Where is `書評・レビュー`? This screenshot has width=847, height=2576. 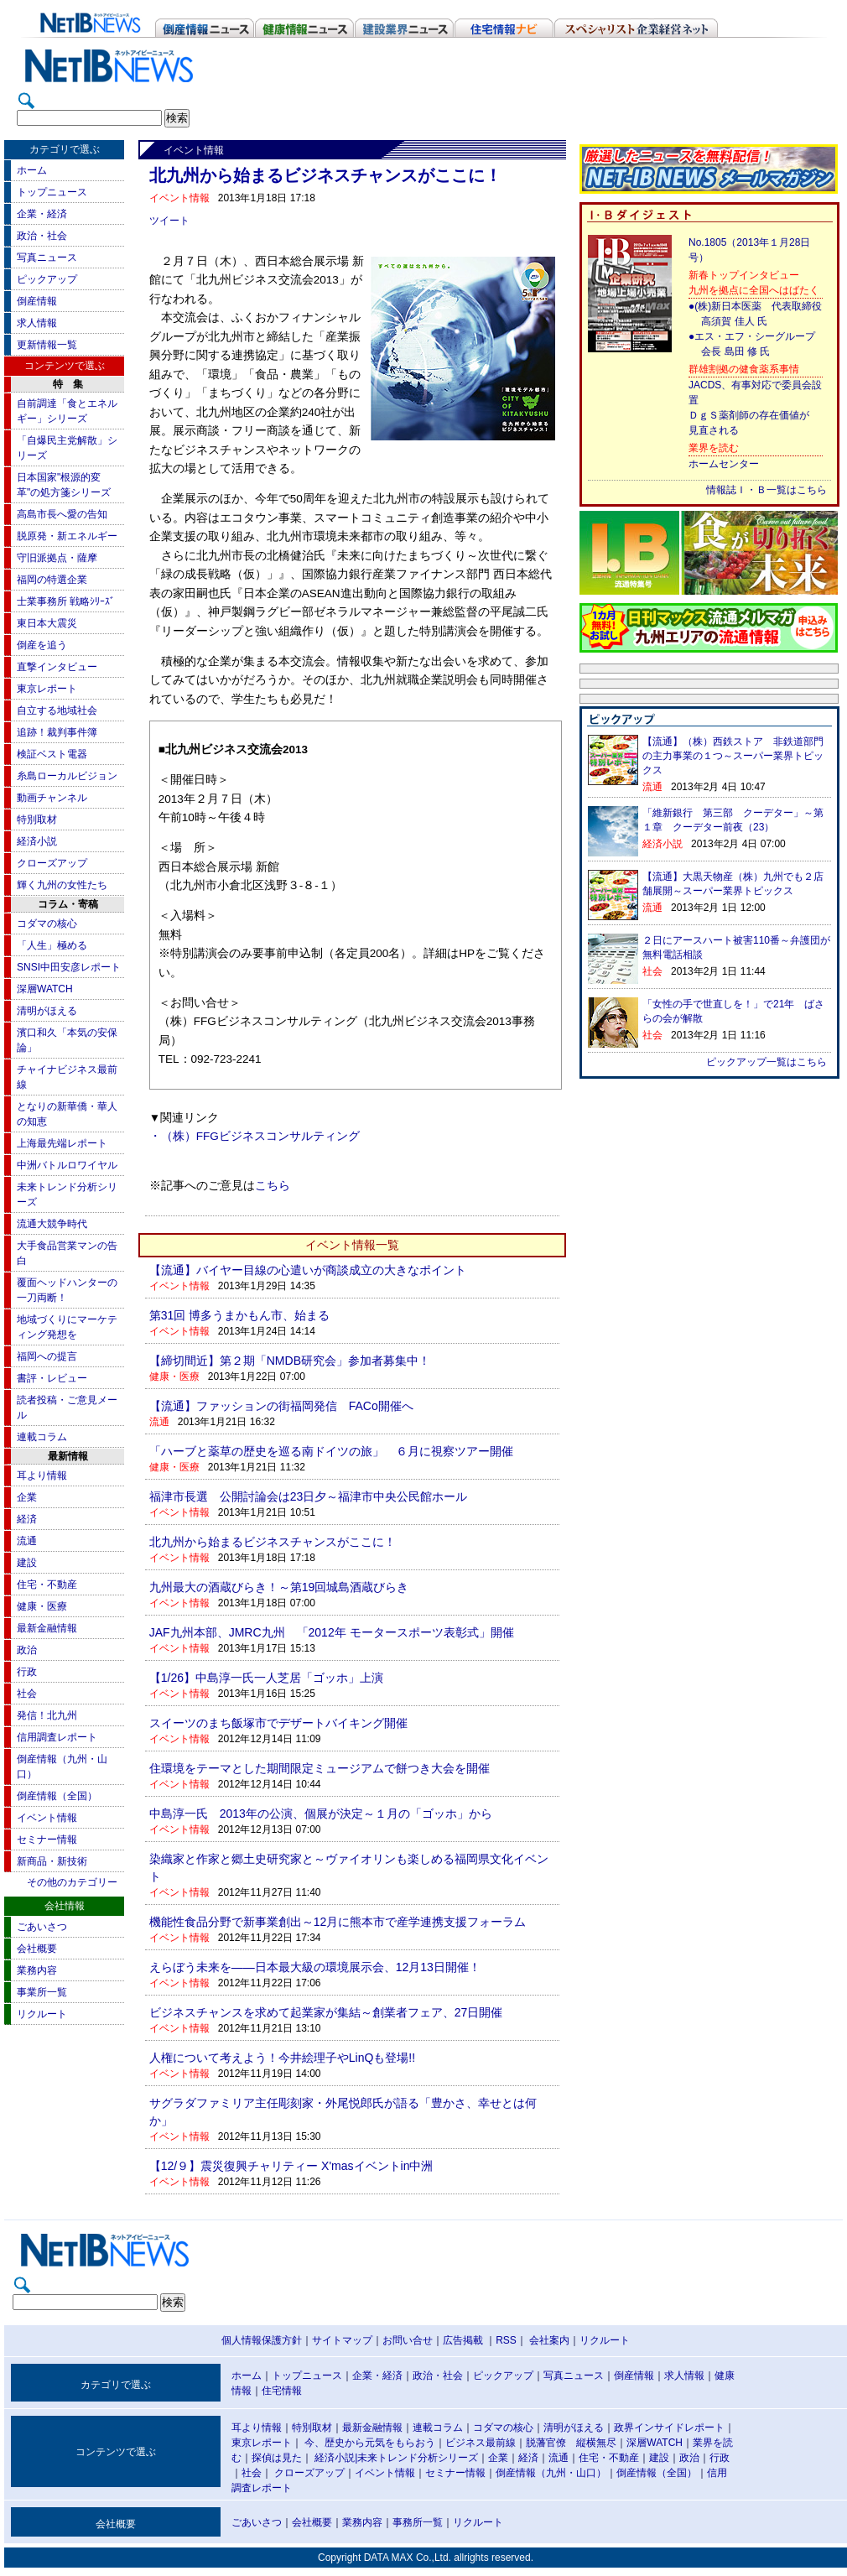 書評・レビュー is located at coordinates (52, 1378).